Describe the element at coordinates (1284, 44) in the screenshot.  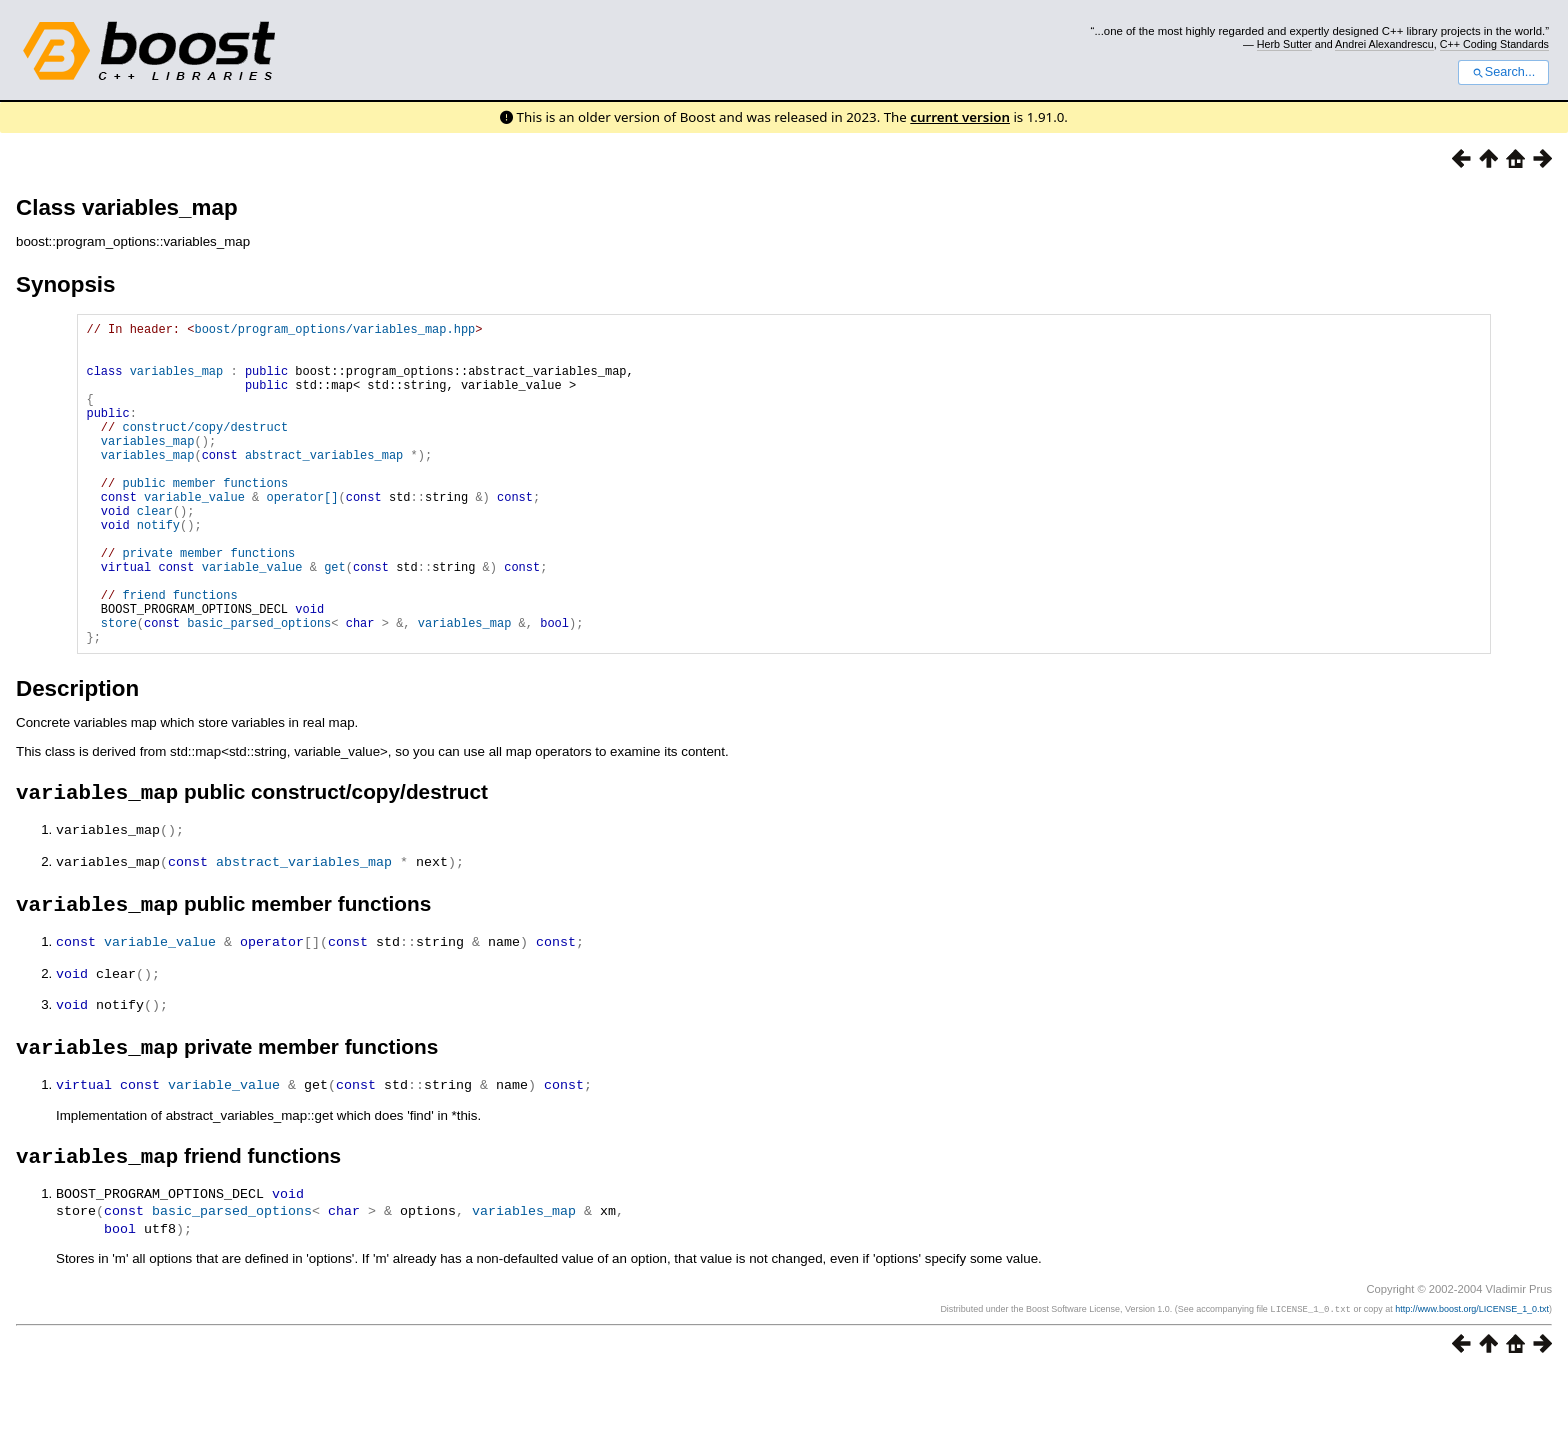
I see `Herb Sutter` at that location.